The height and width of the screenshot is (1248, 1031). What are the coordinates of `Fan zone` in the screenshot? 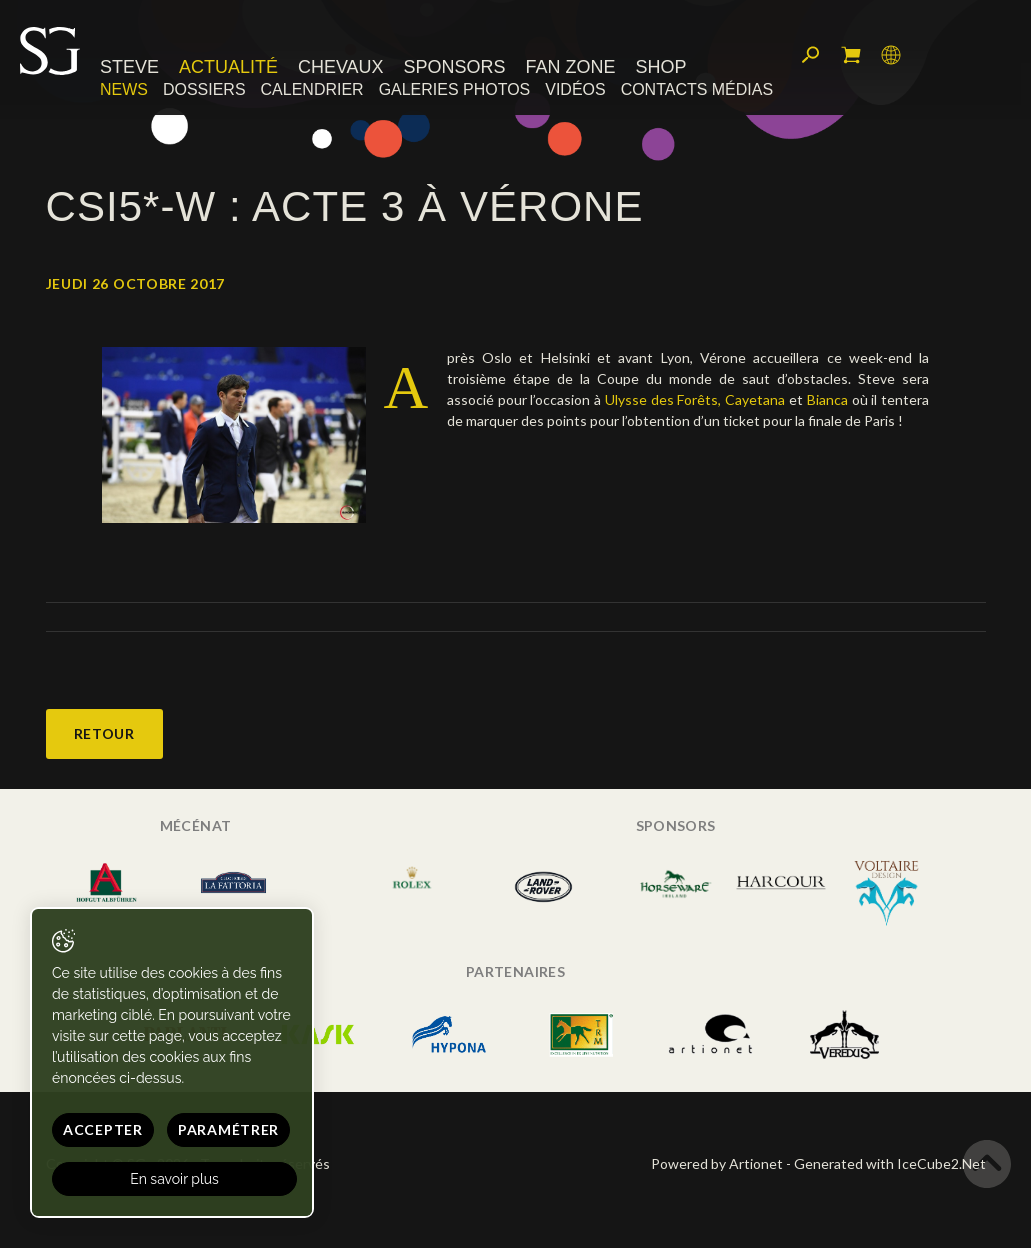 It's located at (570, 67).